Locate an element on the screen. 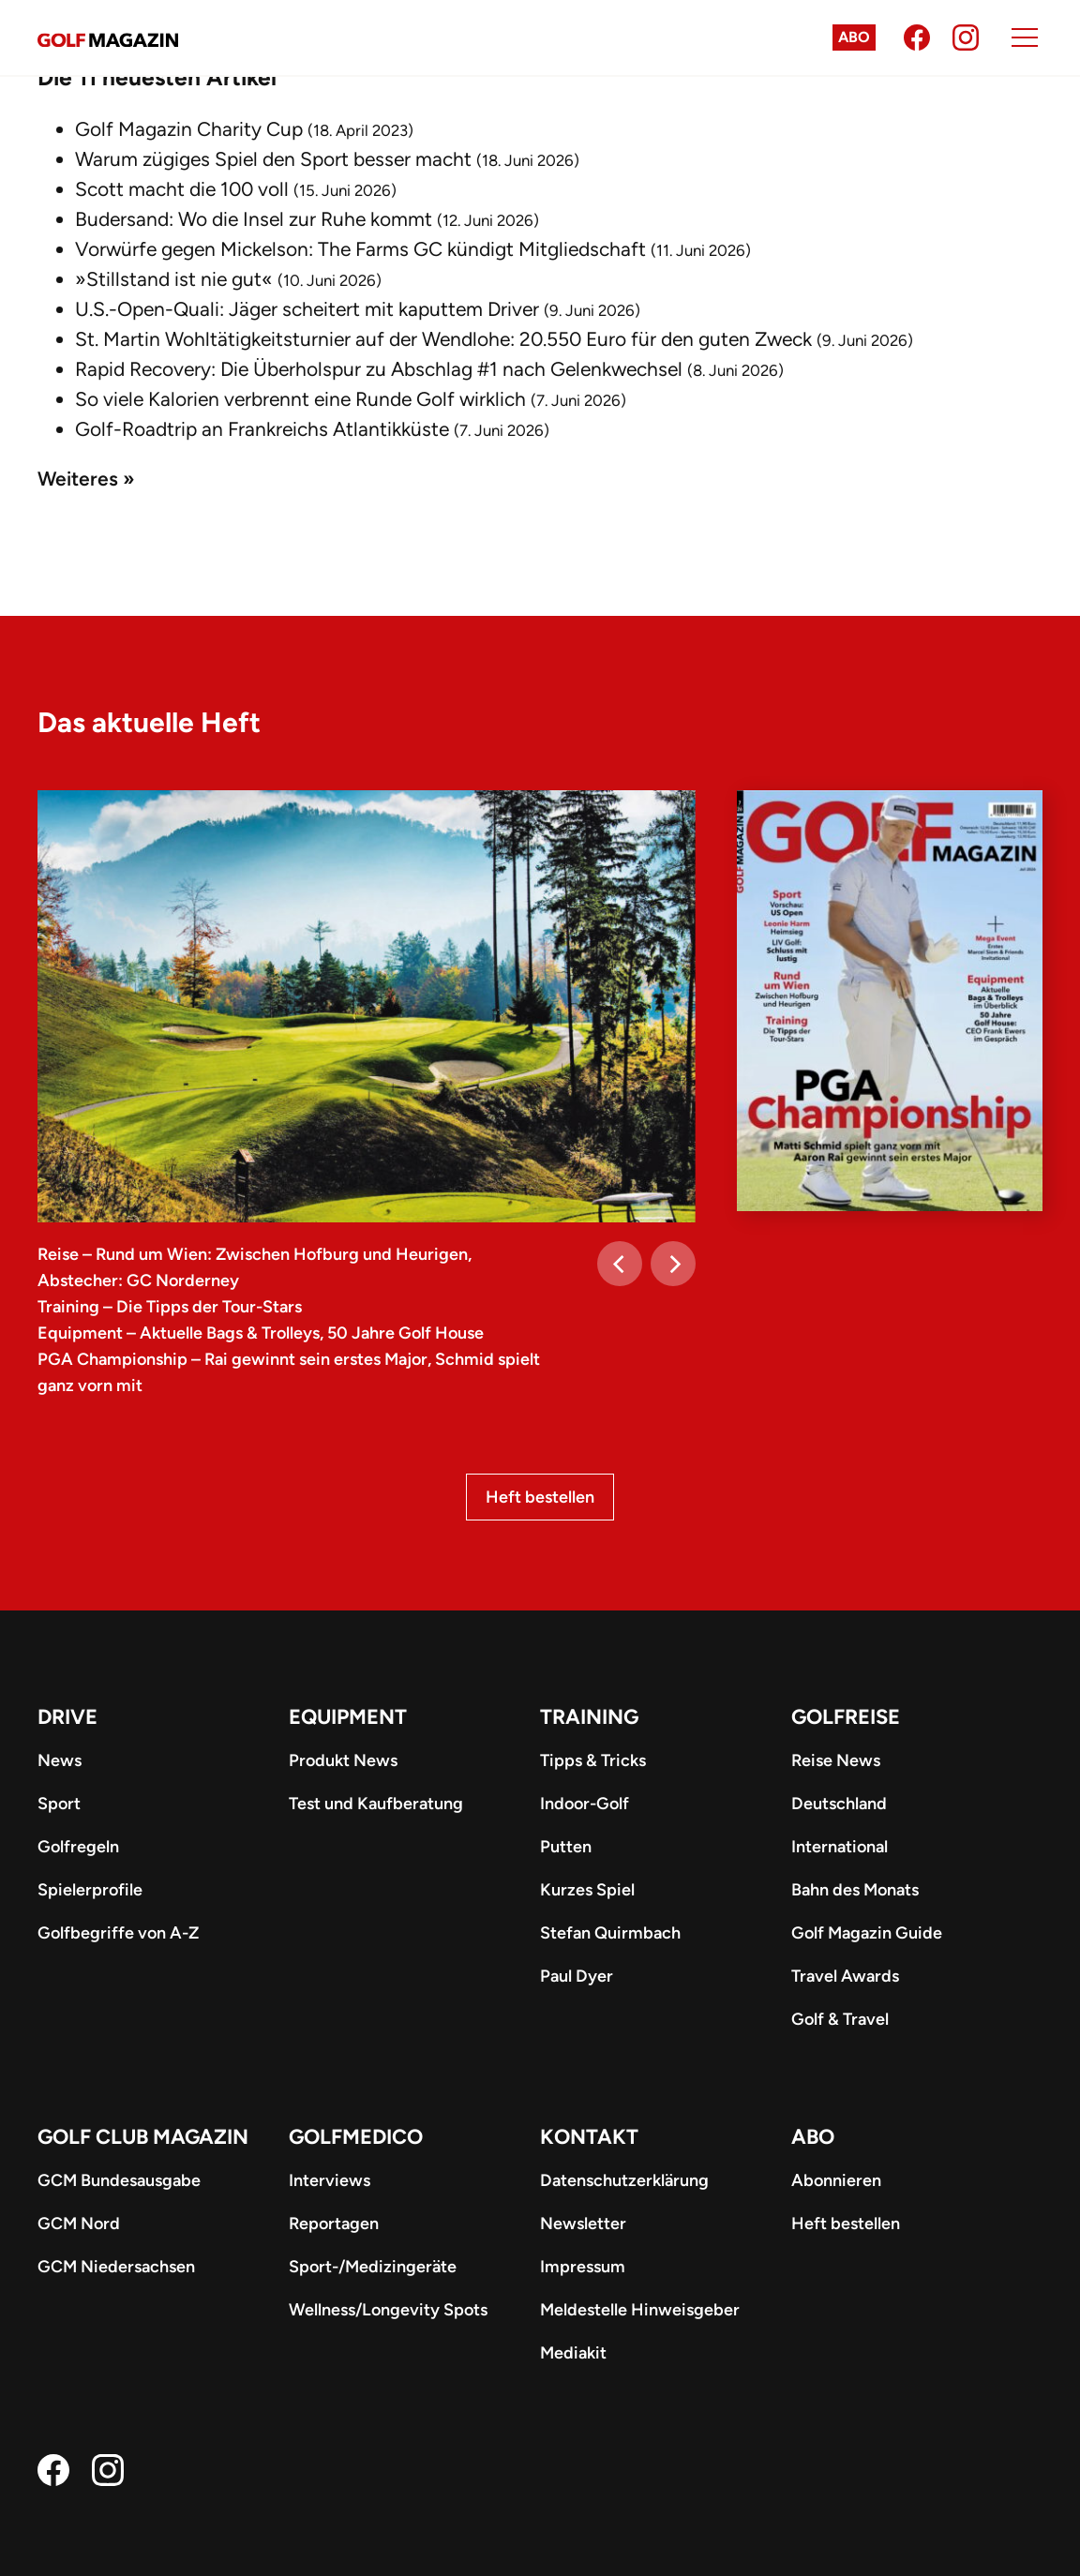 The image size is (1080, 2576). Vorwürfe gegen Mickelson: The Farms GC kündigt Mitgliedschaft is located at coordinates (360, 249).